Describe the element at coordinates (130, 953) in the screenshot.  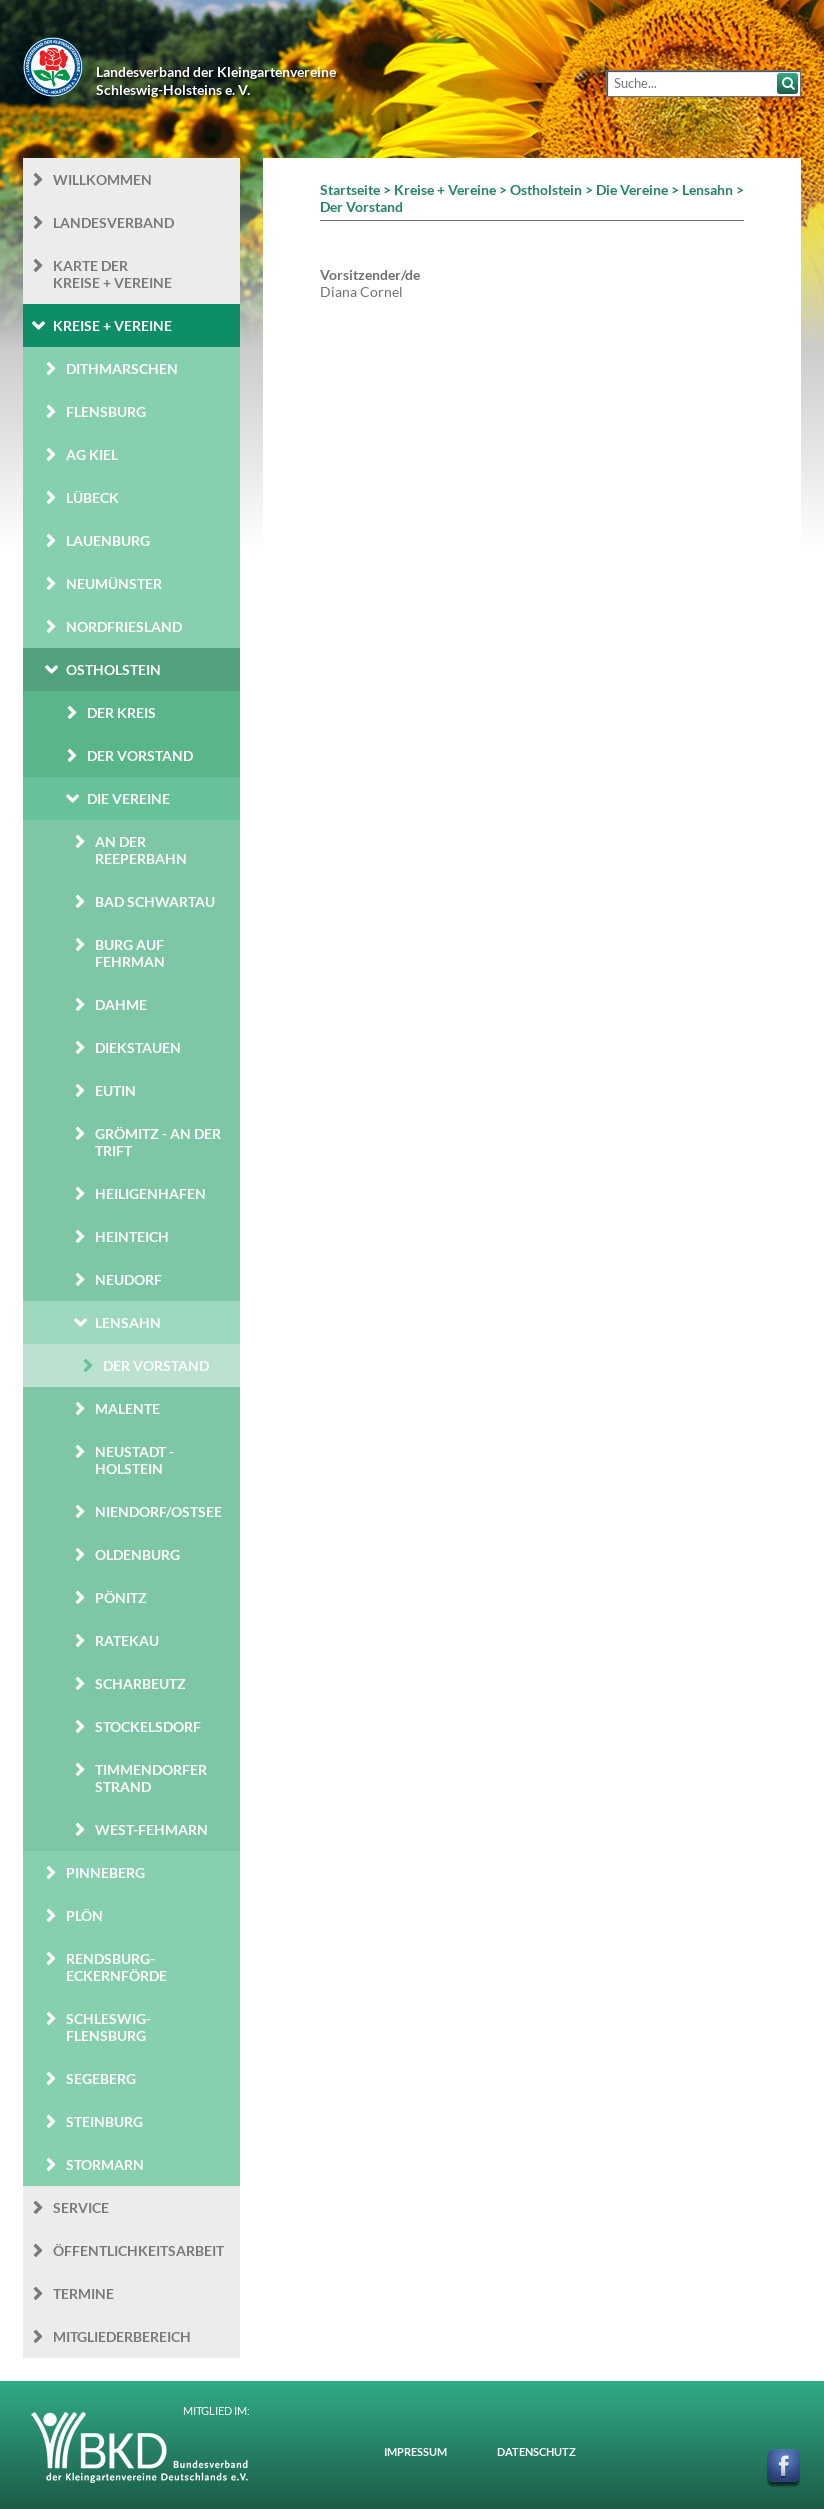
I see `Burg auf Fehrman` at that location.